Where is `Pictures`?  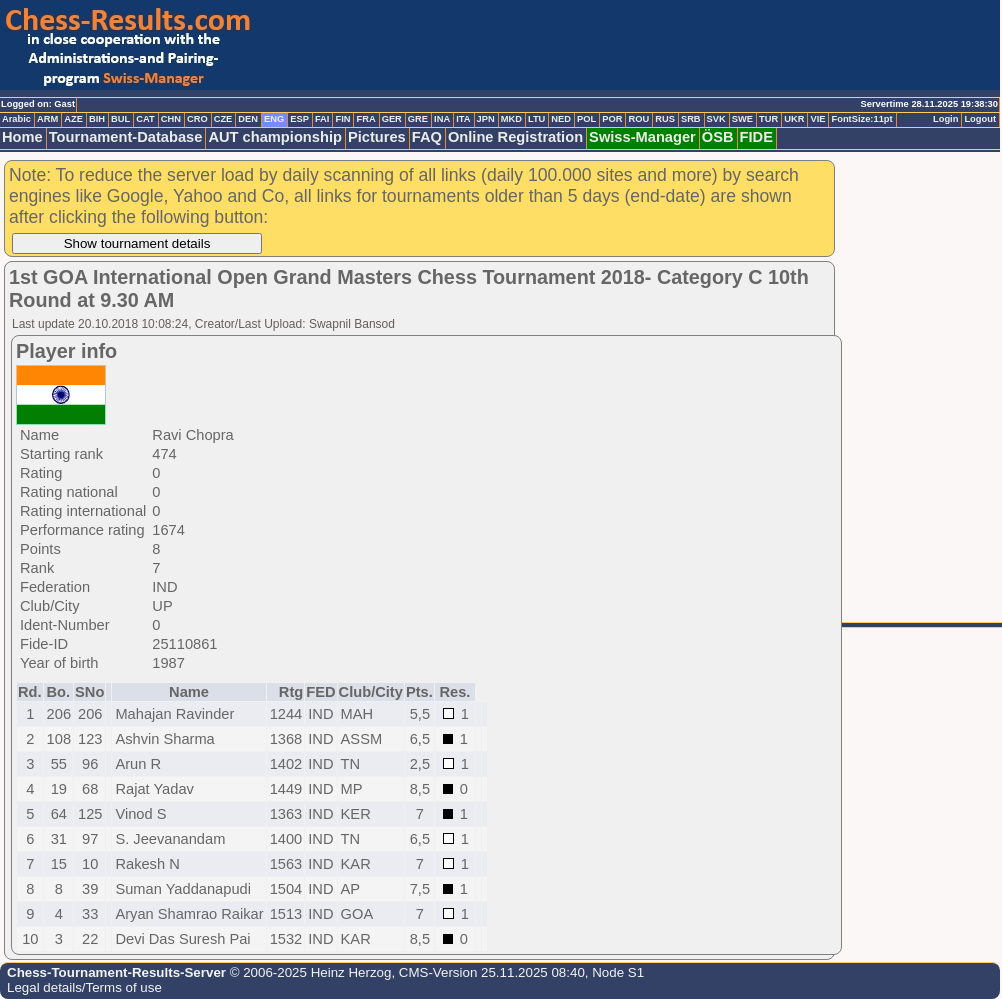
Pictures is located at coordinates (377, 137).